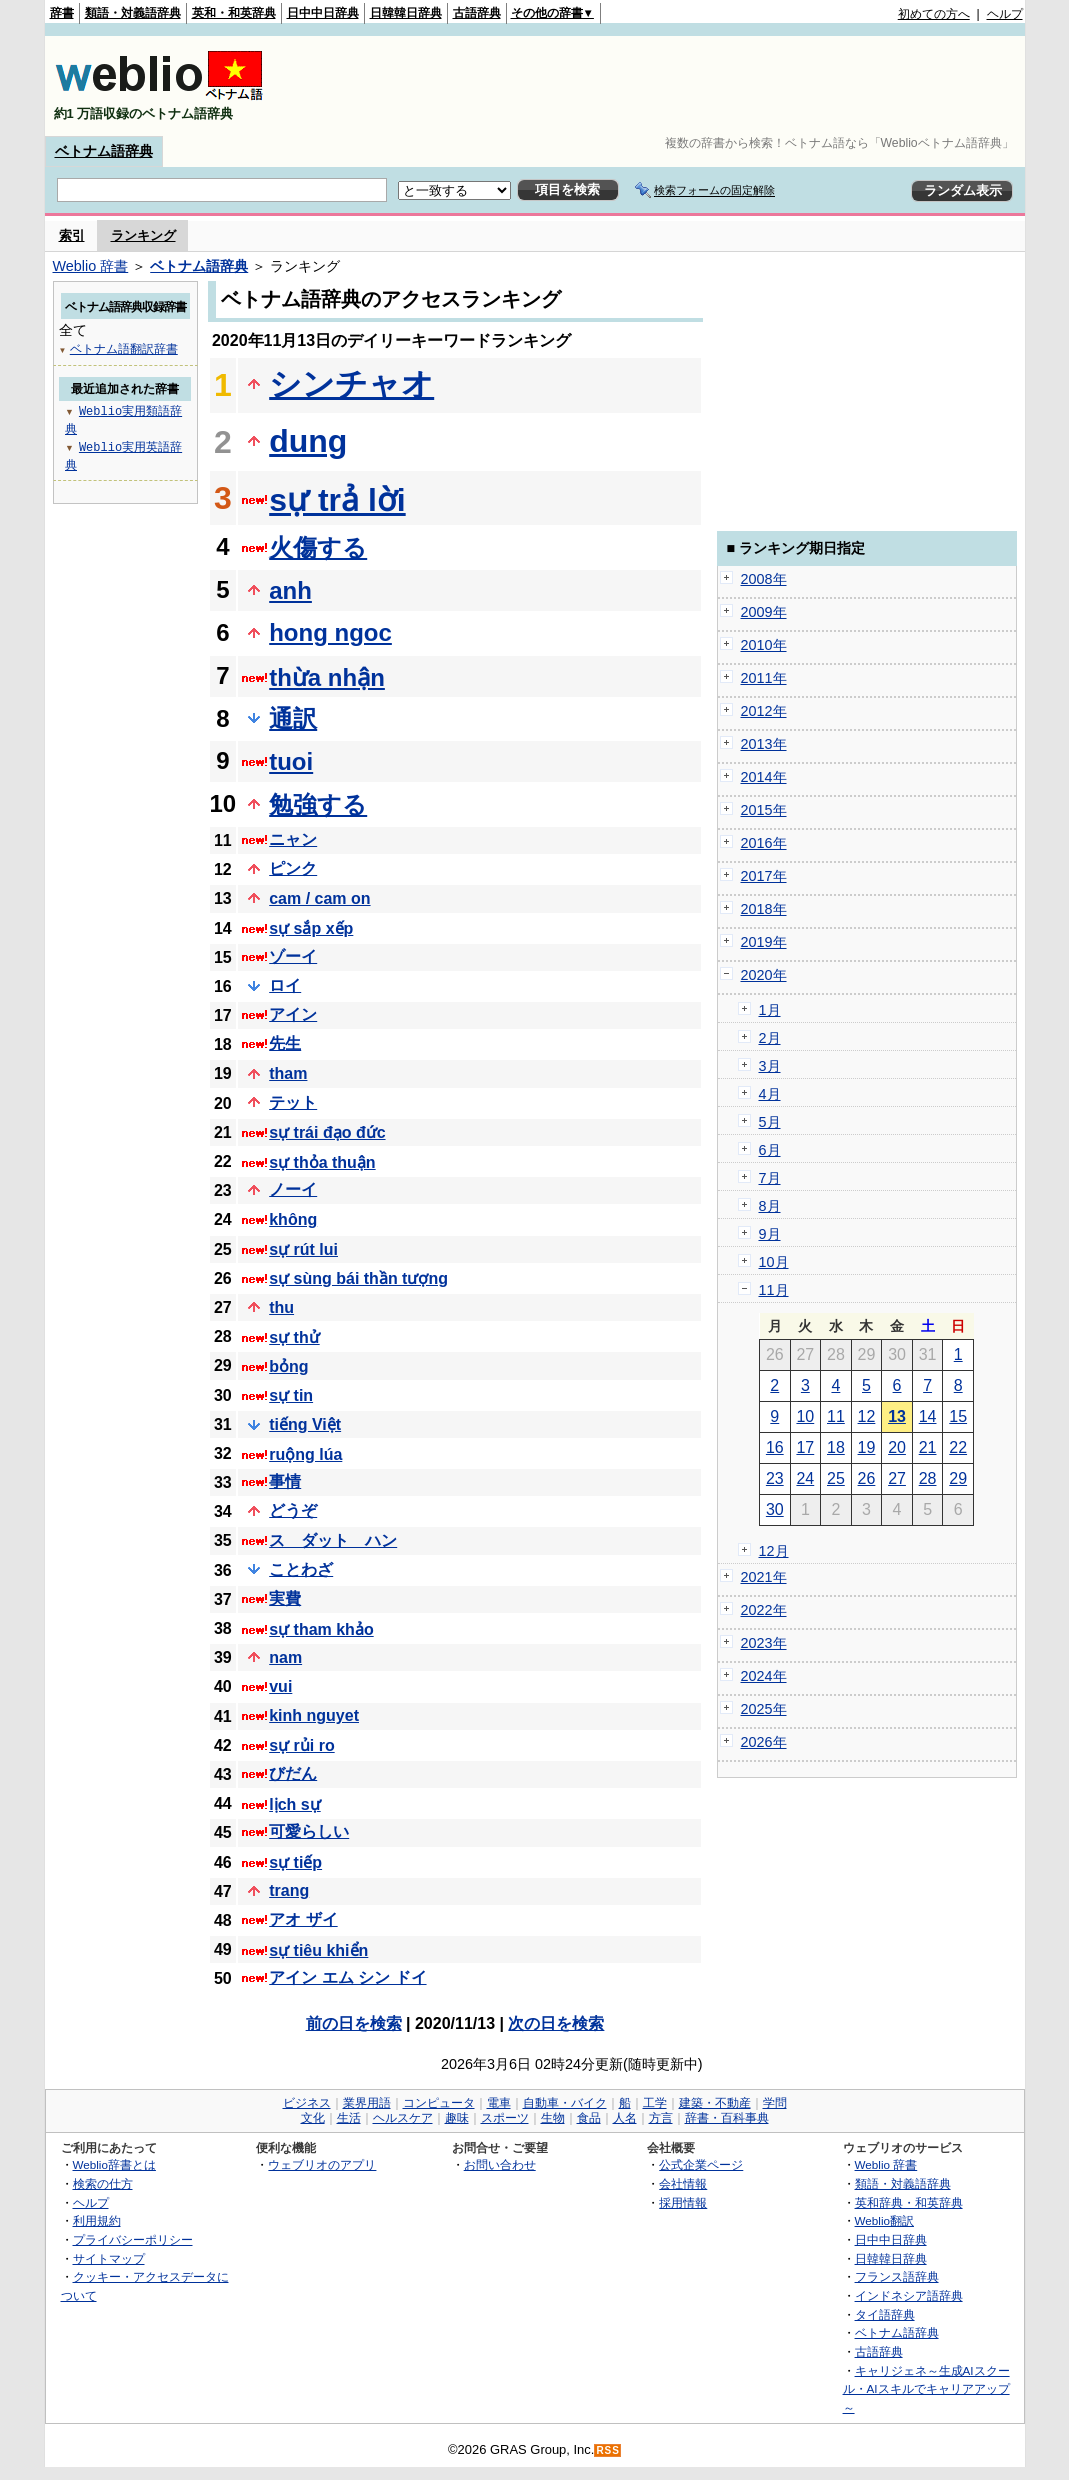  Describe the element at coordinates (311, 928) in the screenshot. I see `sự sắp xếp` at that location.